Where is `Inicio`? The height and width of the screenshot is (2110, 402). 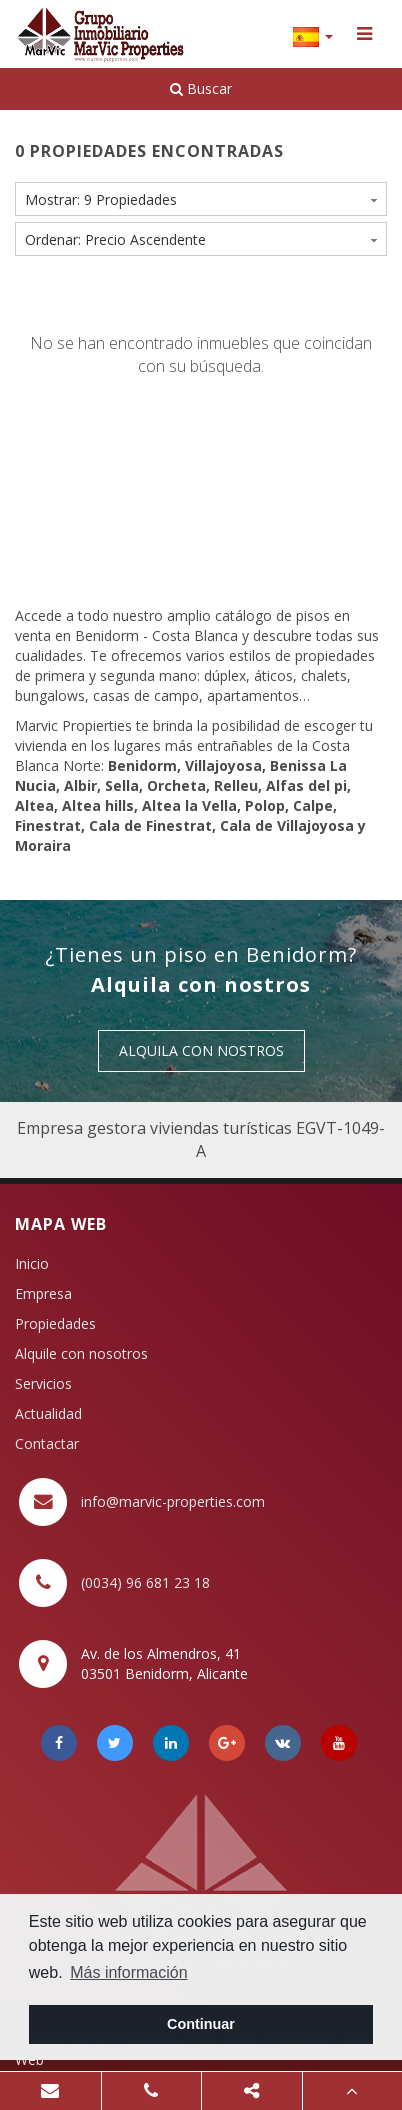
Inicio is located at coordinates (32, 1263).